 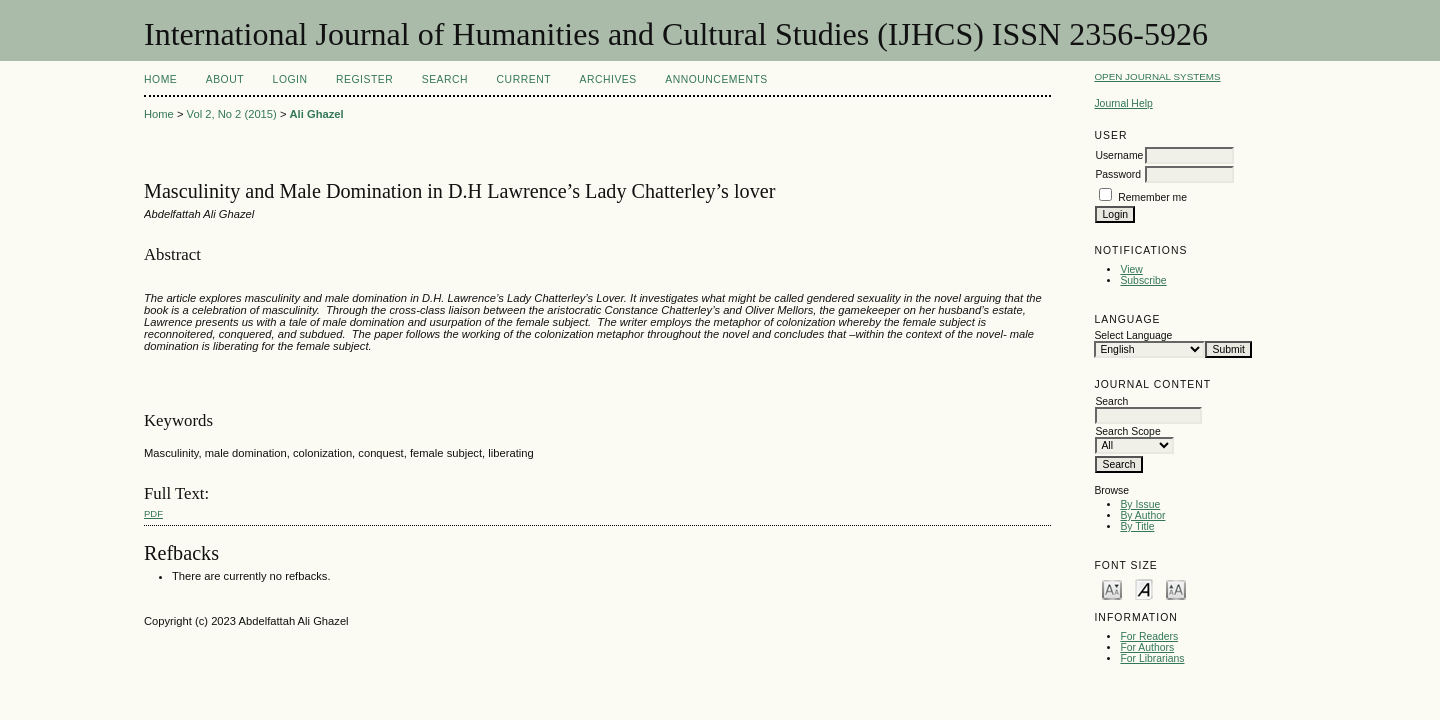 What do you see at coordinates (160, 79) in the screenshot?
I see `Home` at bounding box center [160, 79].